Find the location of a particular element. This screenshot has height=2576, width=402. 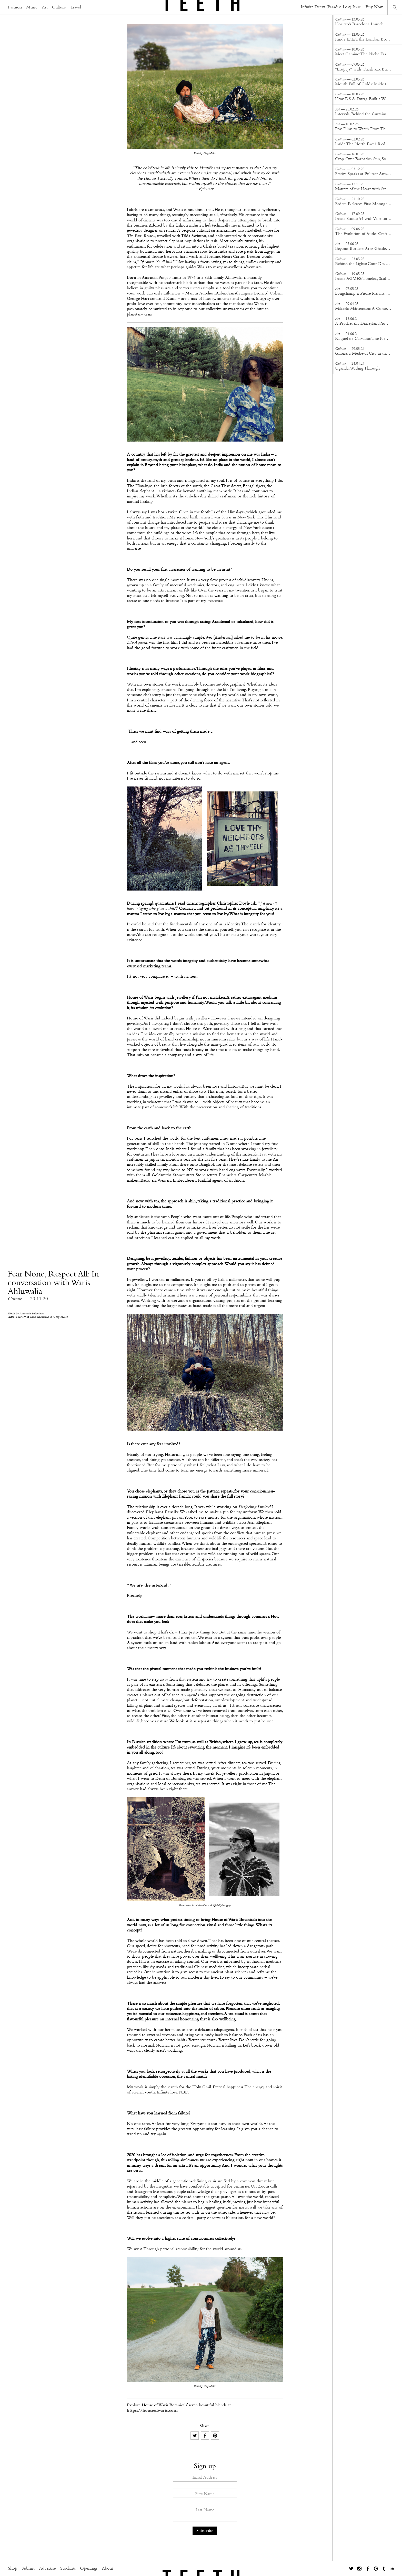

Stockists is located at coordinates (68, 2568).